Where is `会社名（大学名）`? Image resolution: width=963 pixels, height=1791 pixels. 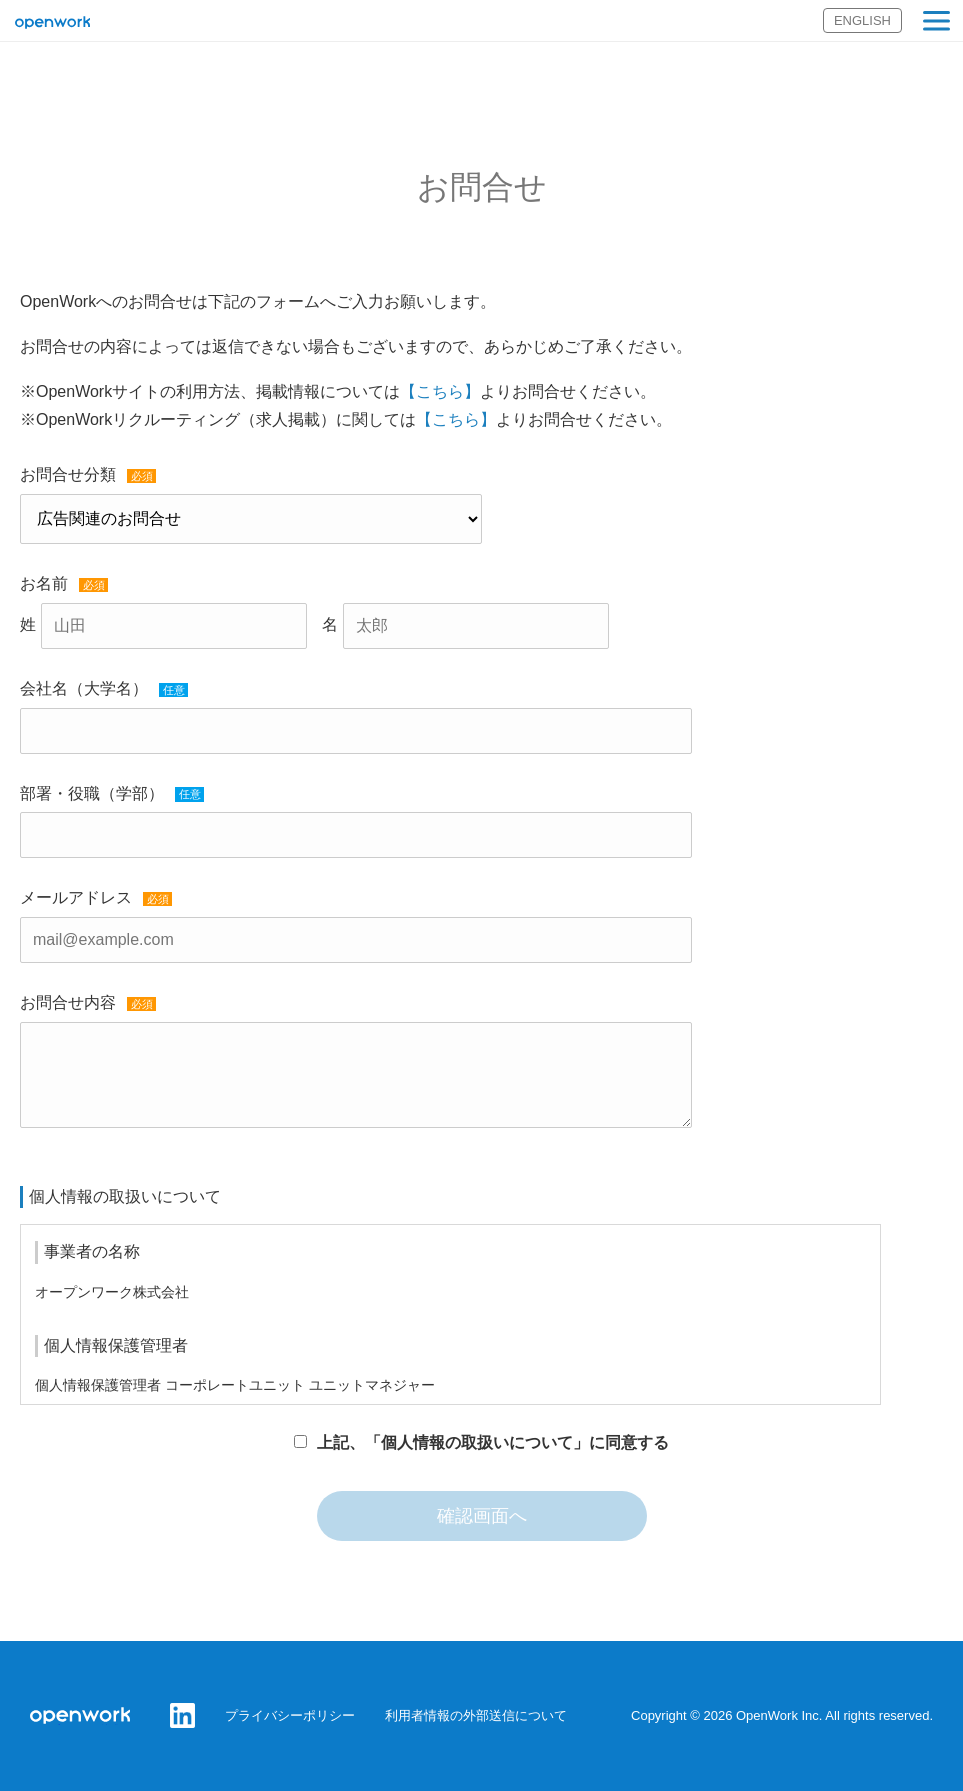 会社名（大学名） is located at coordinates (84, 688).